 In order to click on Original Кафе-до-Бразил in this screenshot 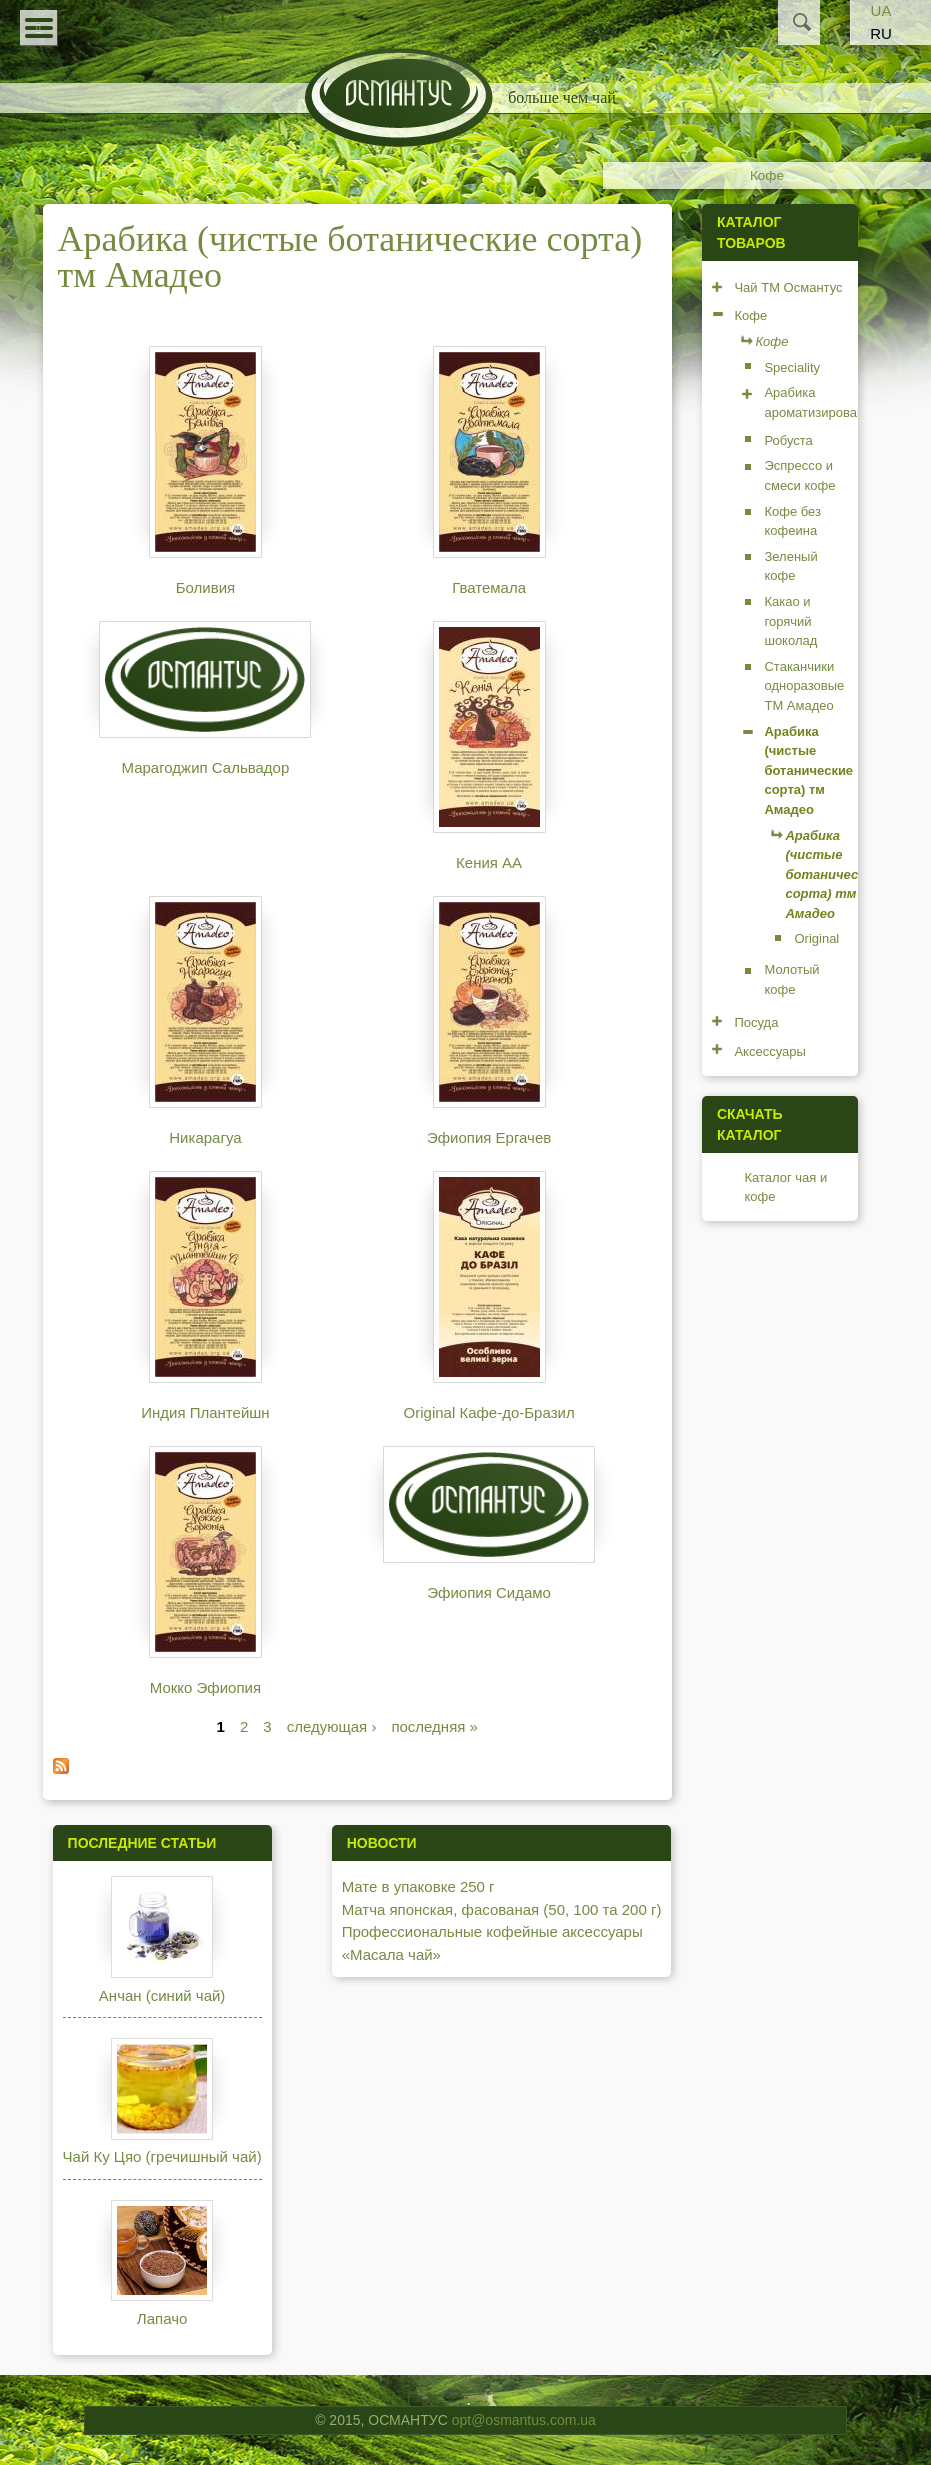, I will do `click(489, 1412)`.